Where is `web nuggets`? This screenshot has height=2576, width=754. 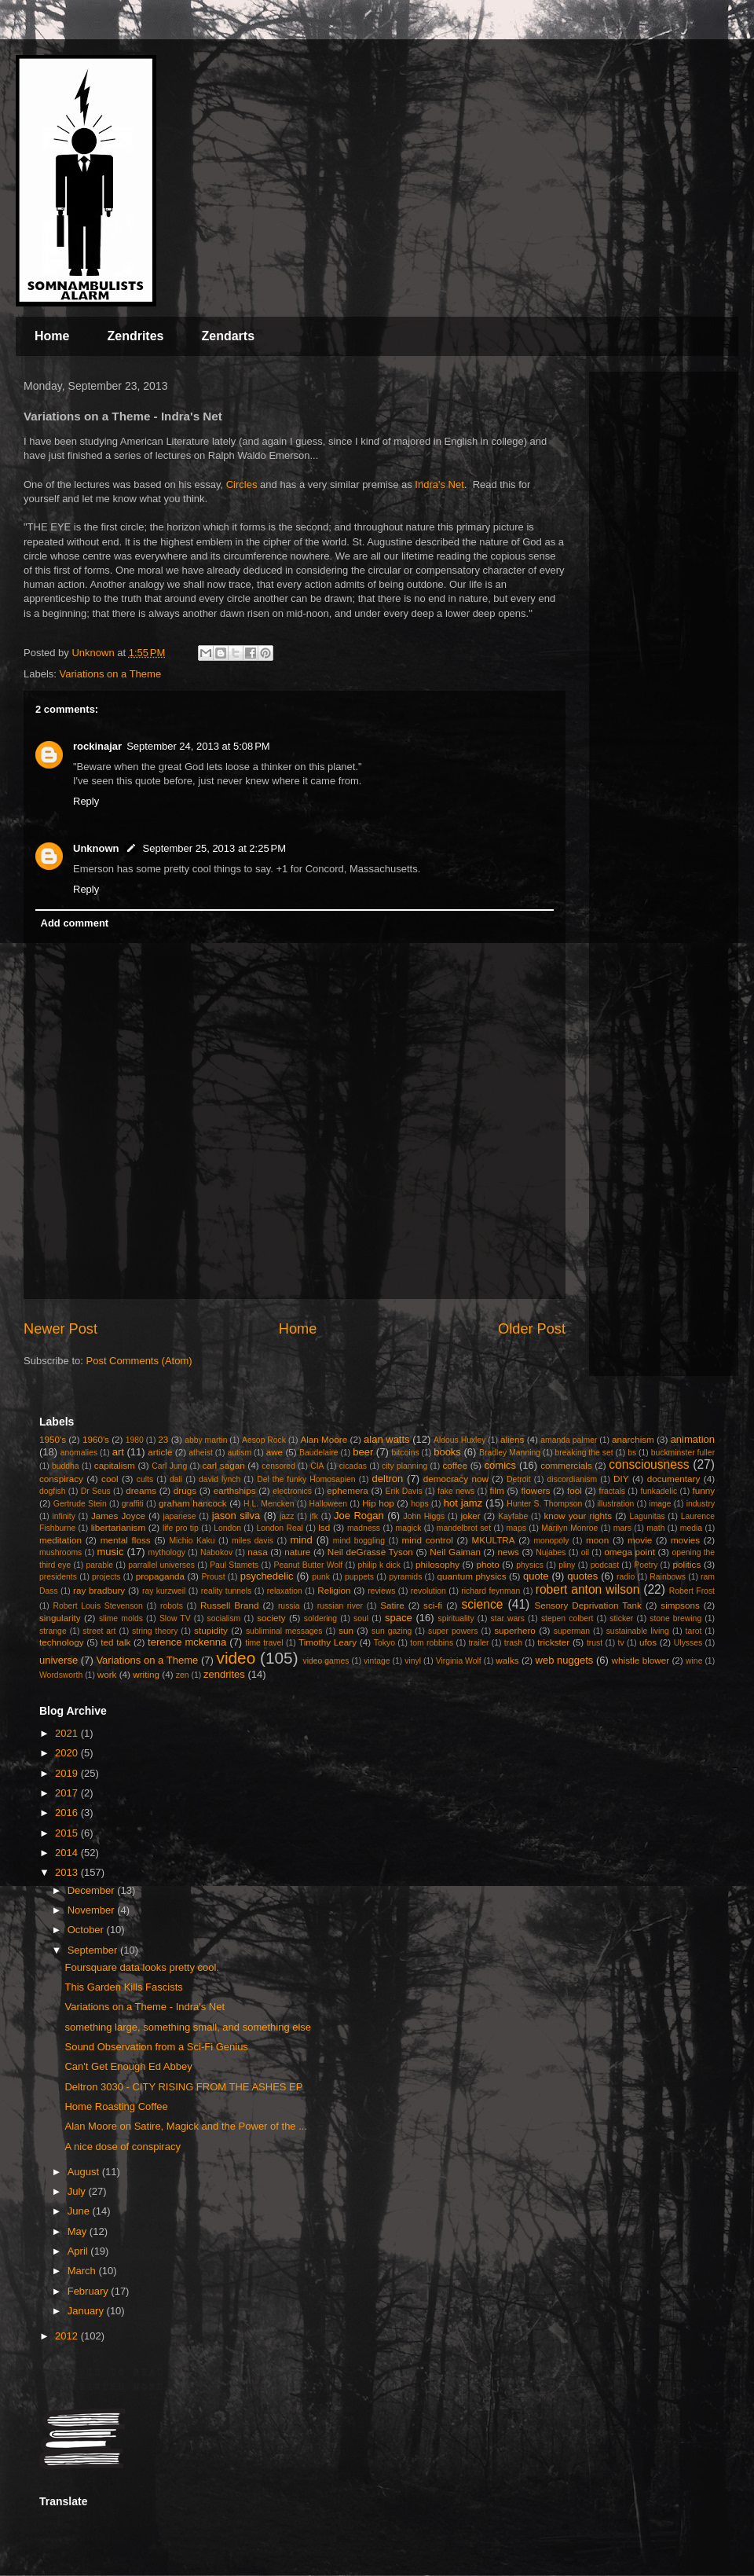
web nuggets is located at coordinates (565, 1660).